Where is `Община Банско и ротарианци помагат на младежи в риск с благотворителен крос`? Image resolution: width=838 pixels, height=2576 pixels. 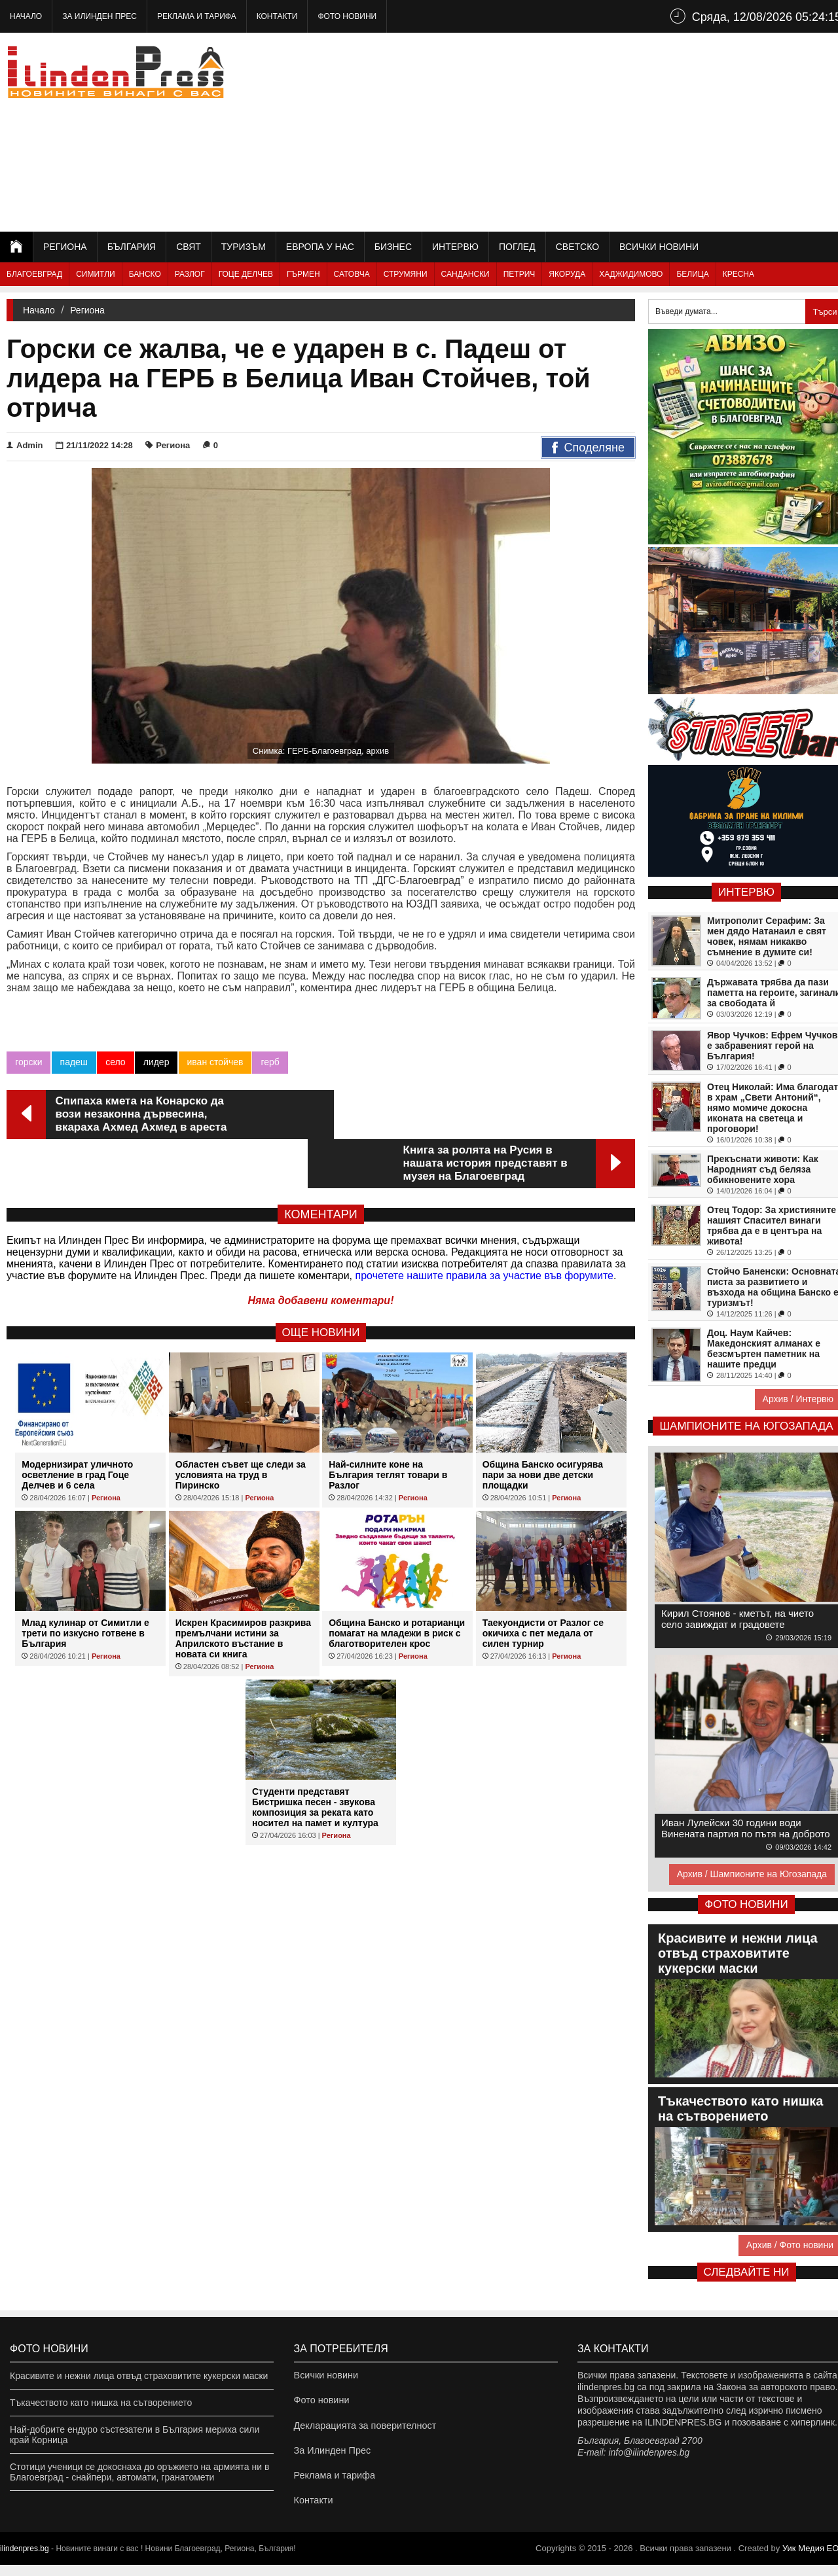
Община Банско и ротарианци помагат на младежи в риск с благотворителен крос is located at coordinates (397, 1584).